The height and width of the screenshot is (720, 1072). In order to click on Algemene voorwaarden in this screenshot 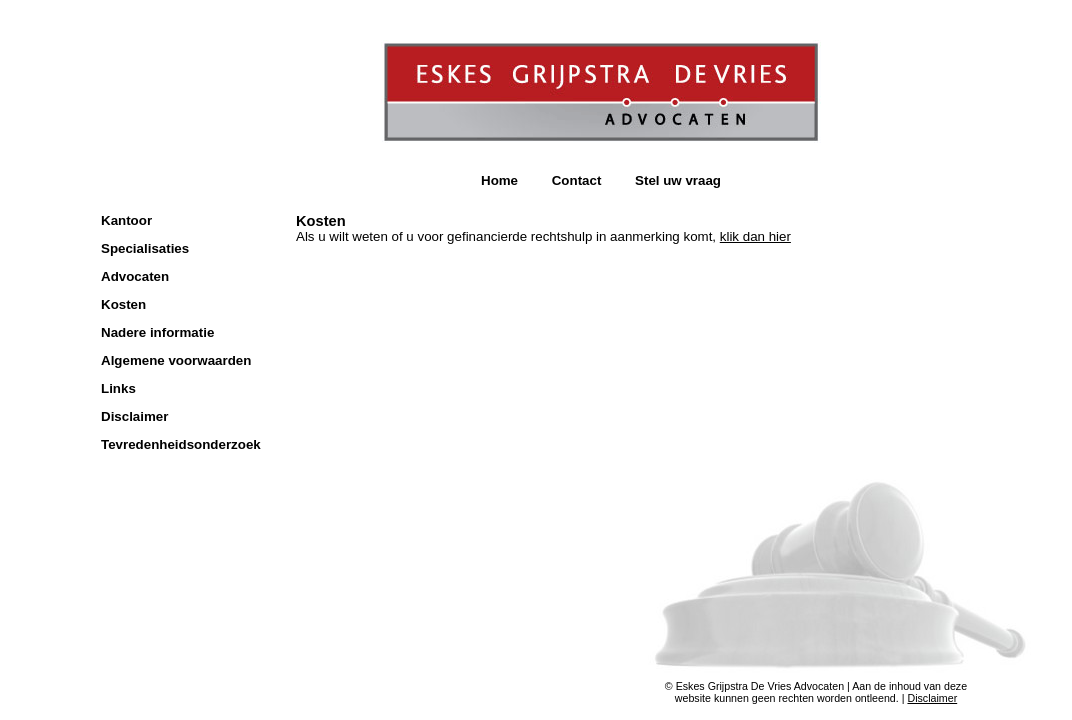, I will do `click(176, 360)`.